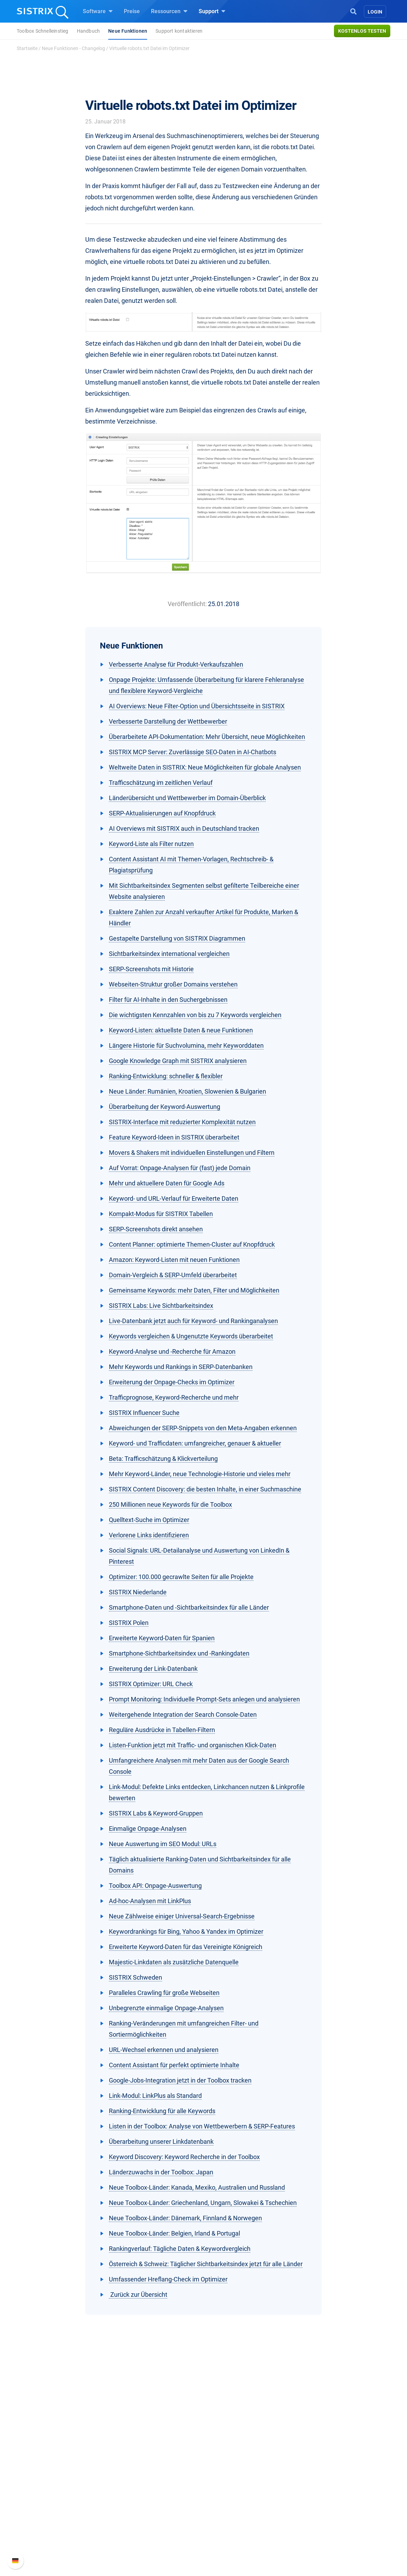 This screenshot has height=2576, width=407. Describe the element at coordinates (223, 2489) in the screenshot. I see `Academy` at that location.